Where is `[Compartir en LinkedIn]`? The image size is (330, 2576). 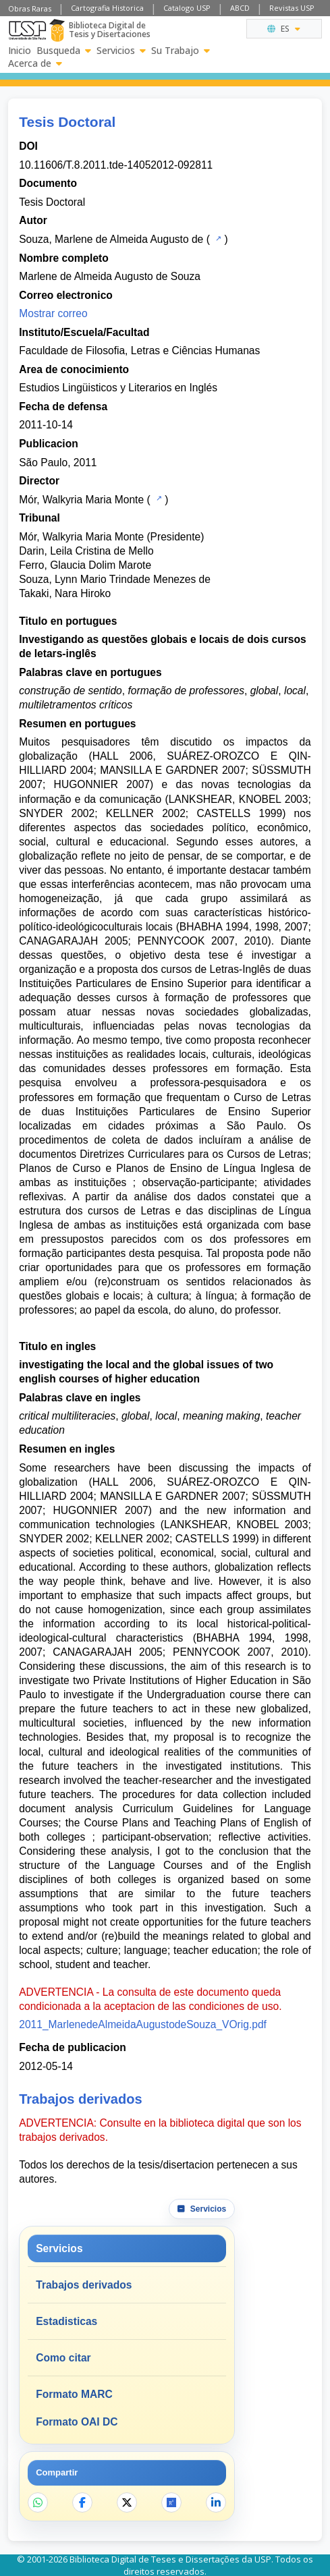
[Compartir en LinkedIn] is located at coordinates (216, 2502).